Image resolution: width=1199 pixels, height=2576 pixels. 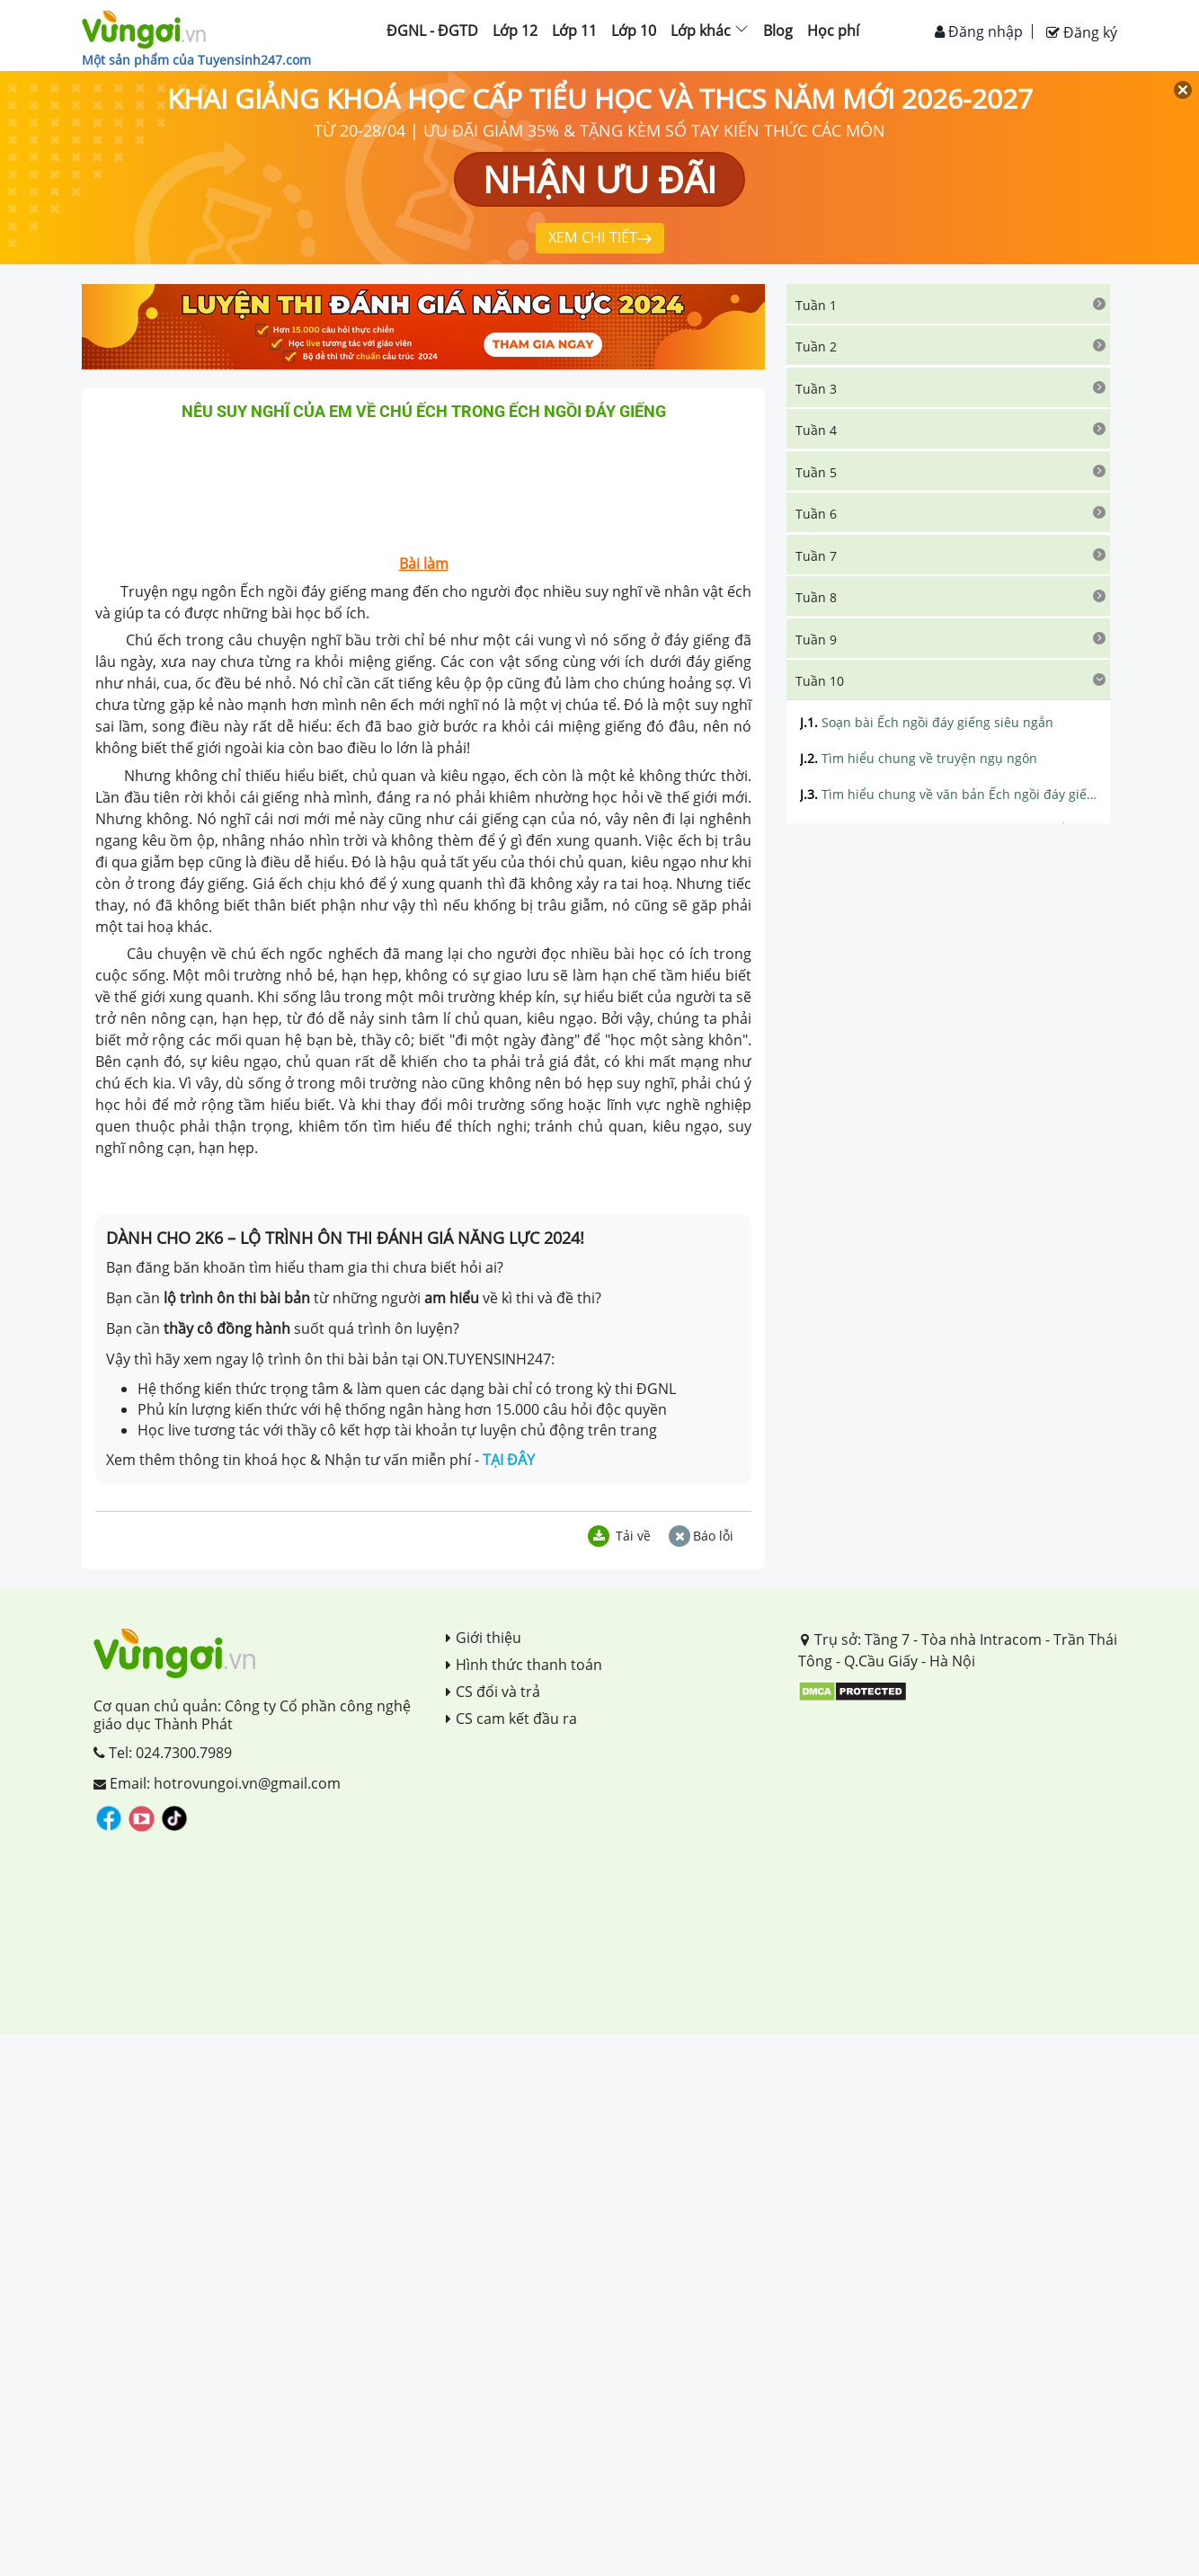 What do you see at coordinates (509, 1460) in the screenshot?
I see `TẠI ĐÂY` at bounding box center [509, 1460].